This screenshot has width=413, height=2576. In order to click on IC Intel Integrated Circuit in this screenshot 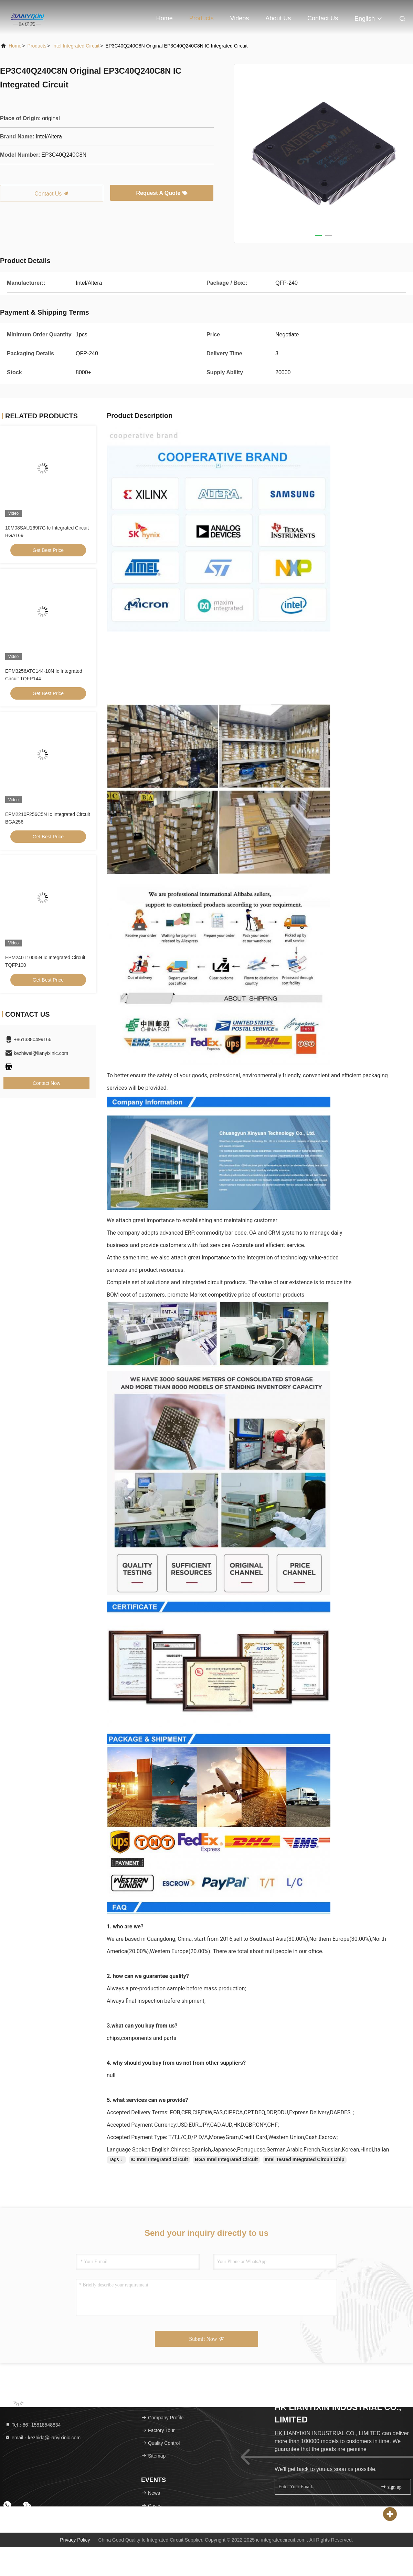, I will do `click(159, 2159)`.